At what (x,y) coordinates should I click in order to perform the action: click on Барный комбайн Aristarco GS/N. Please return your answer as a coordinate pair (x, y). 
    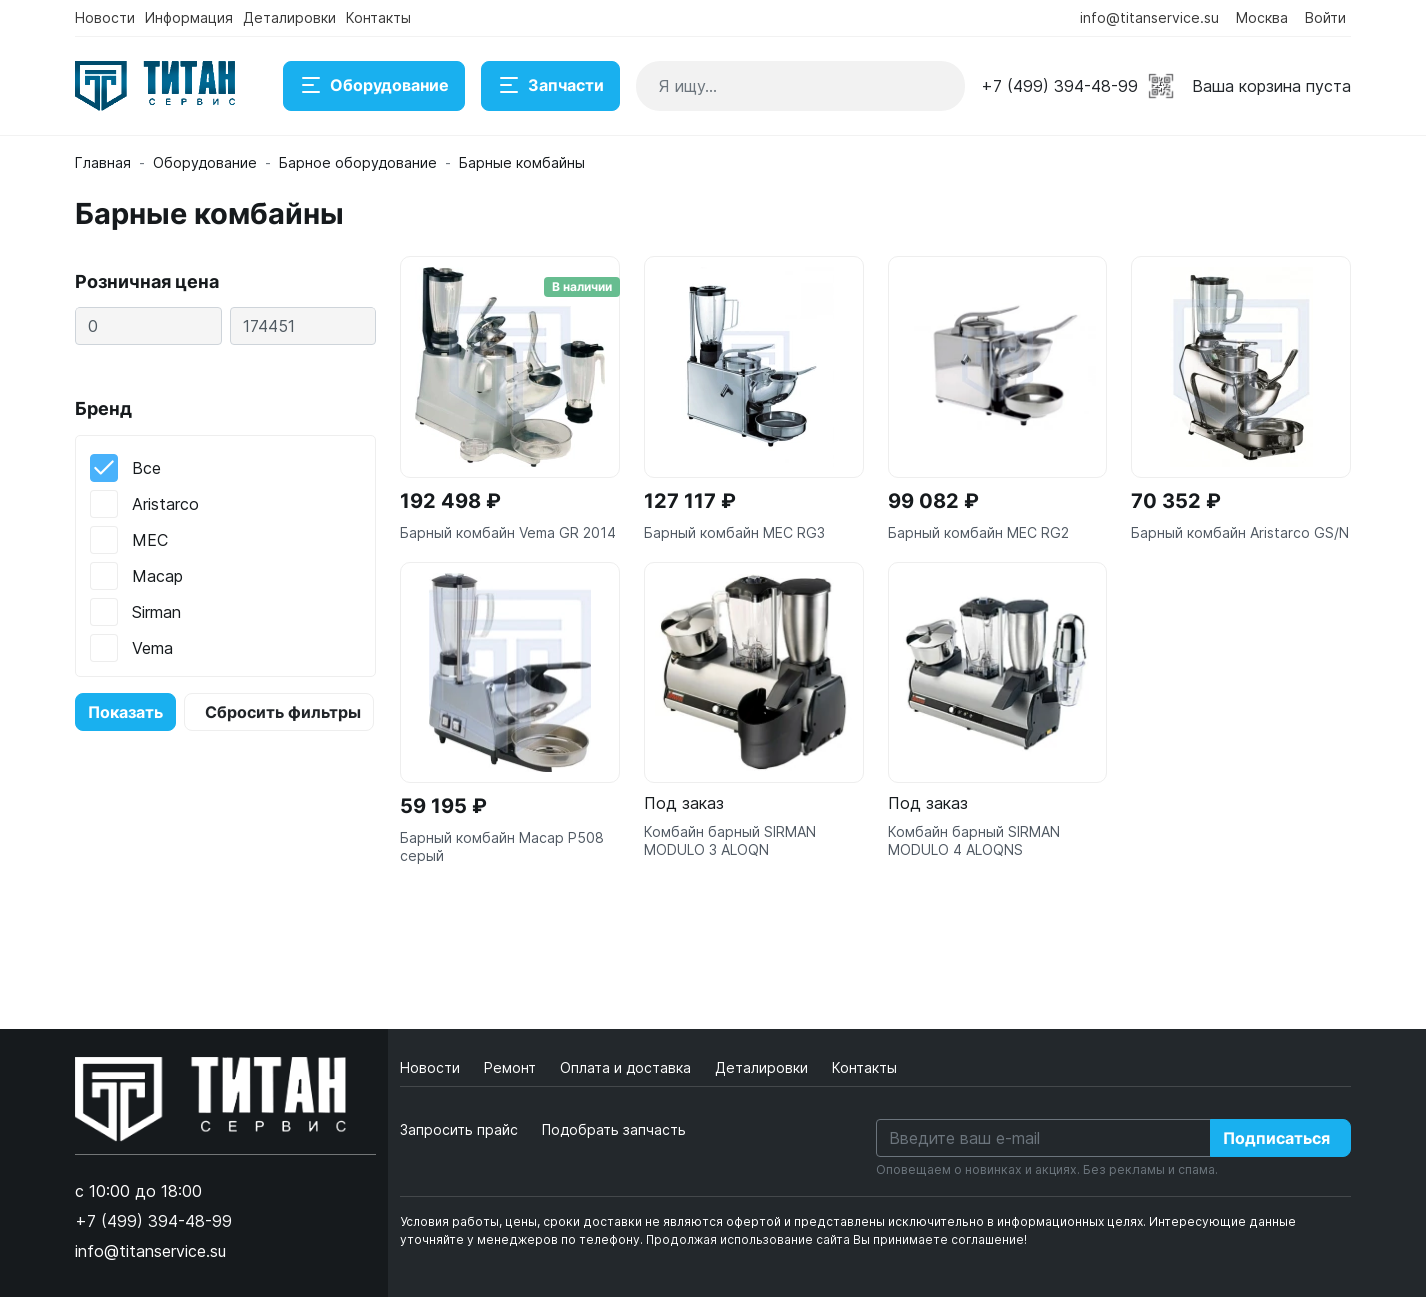
    Looking at the image, I should click on (1240, 532).